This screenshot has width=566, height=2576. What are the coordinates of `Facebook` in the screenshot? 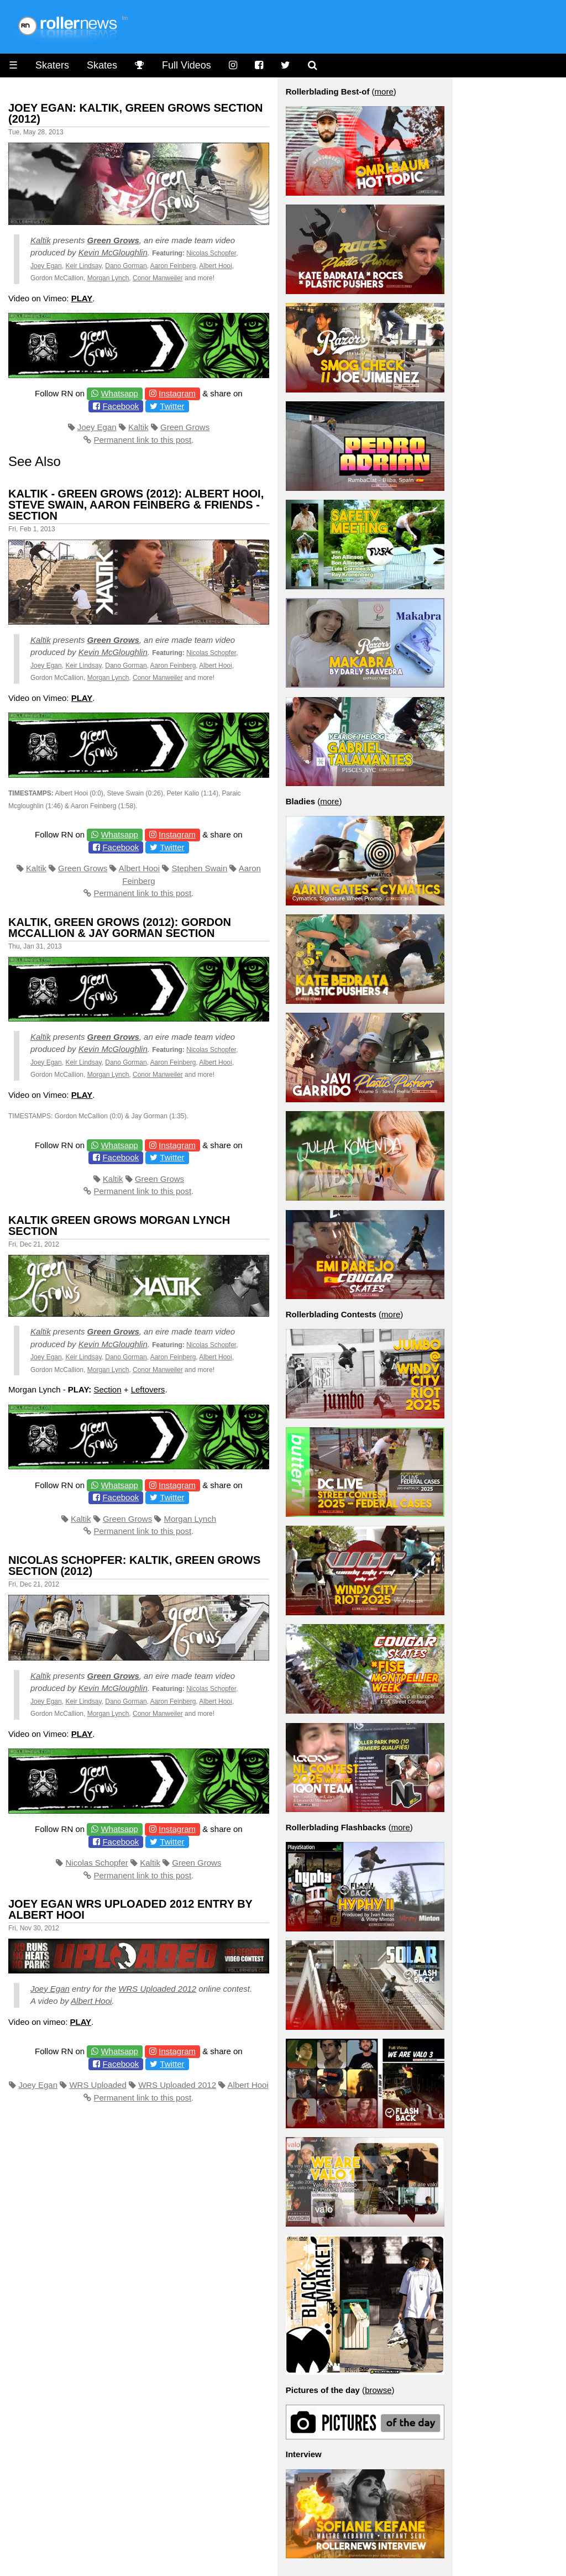 It's located at (120, 406).